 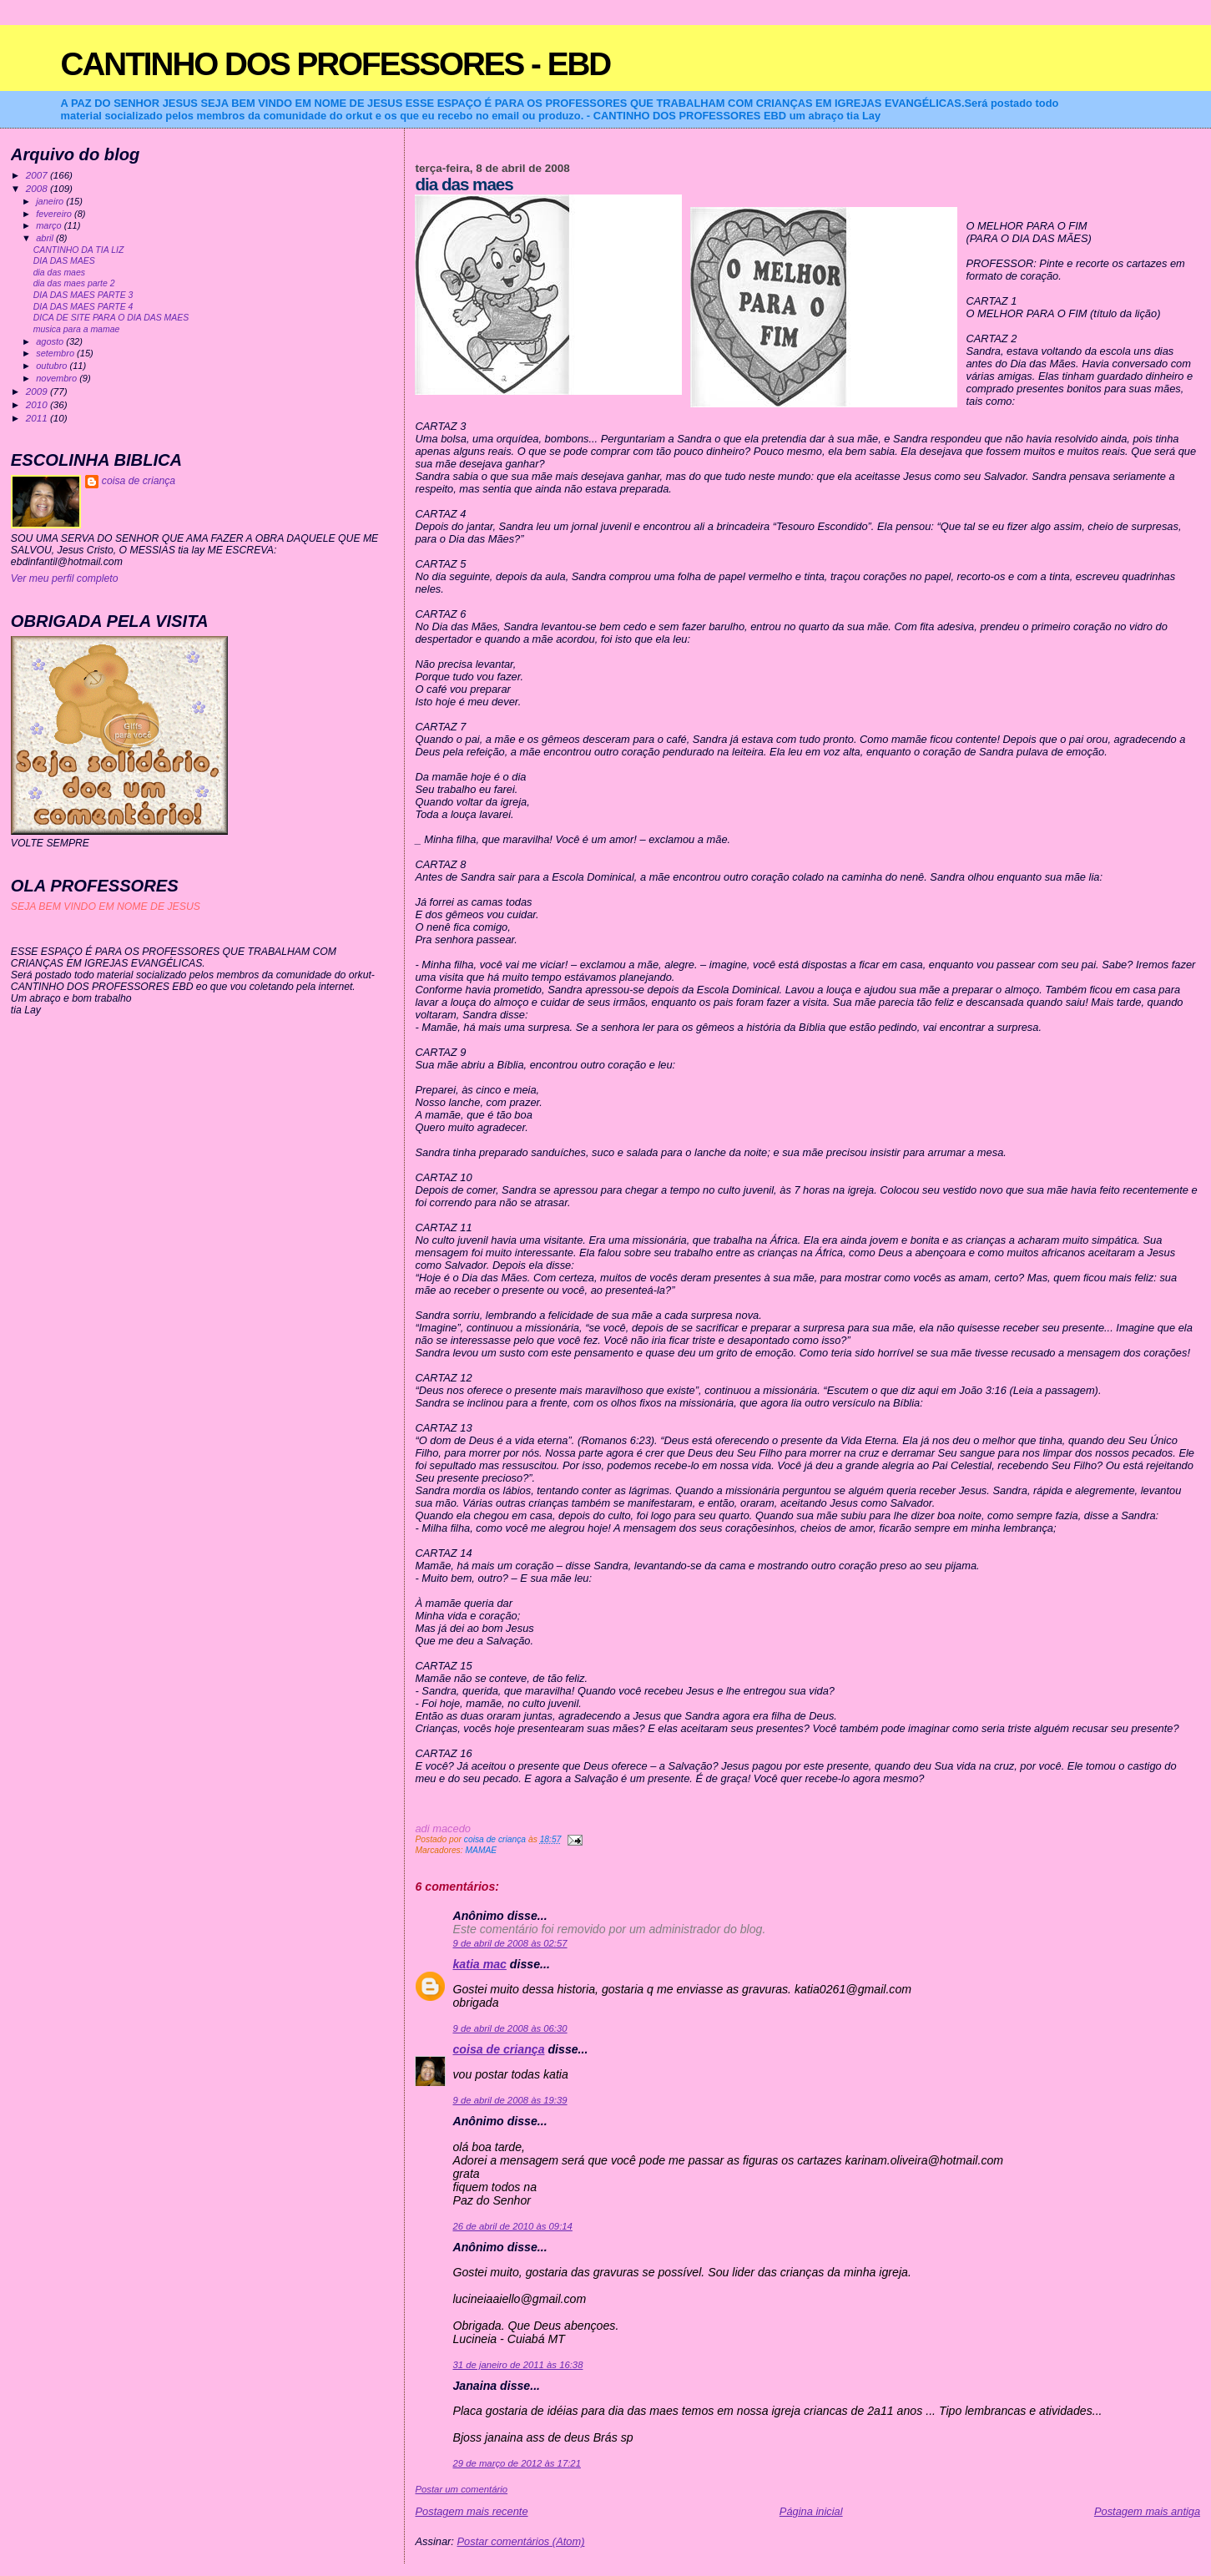 I want to click on Ver meu perfil completo, so click(x=65, y=578).